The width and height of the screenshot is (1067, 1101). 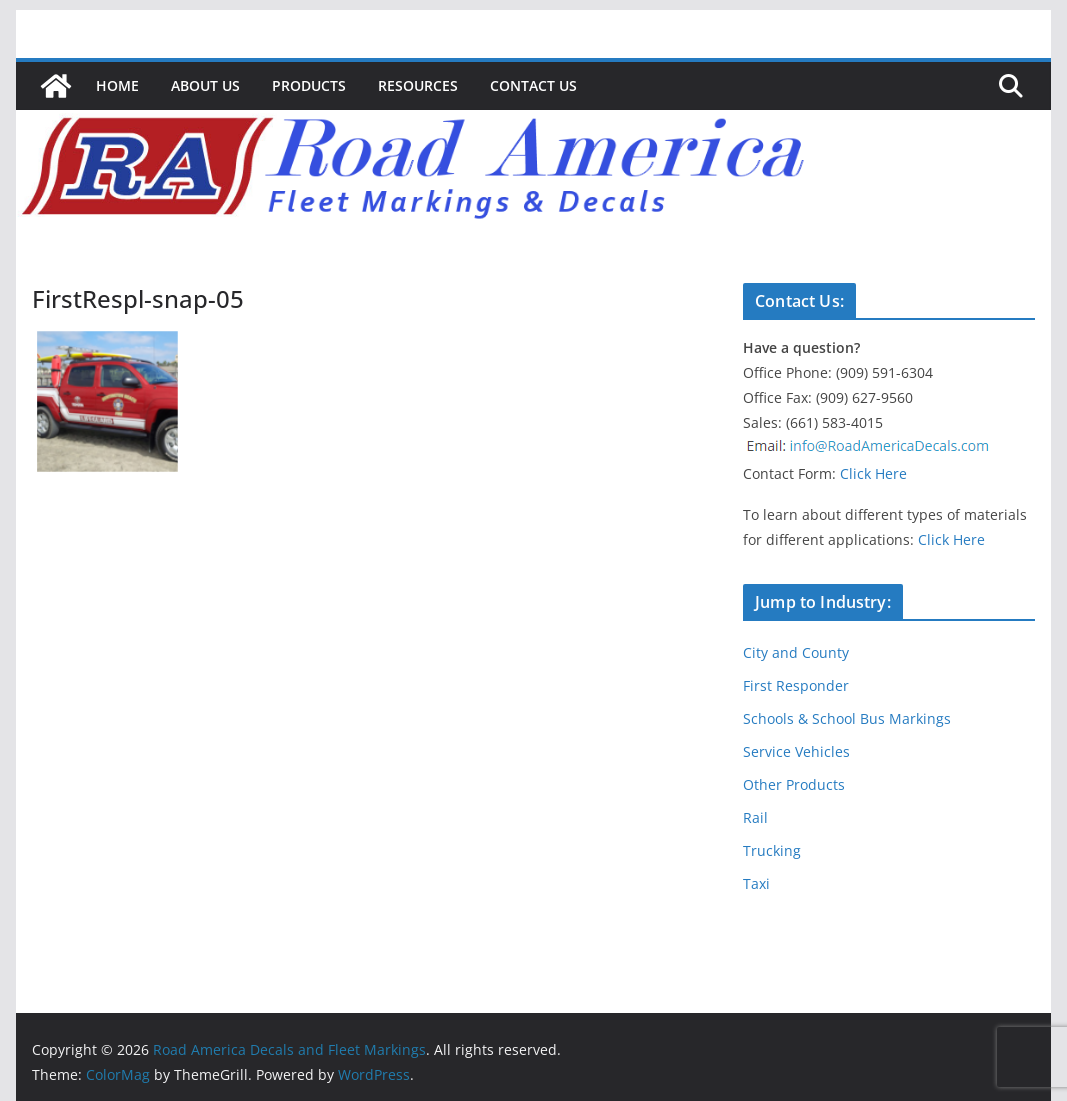 What do you see at coordinates (873, 473) in the screenshot?
I see `Click Here` at bounding box center [873, 473].